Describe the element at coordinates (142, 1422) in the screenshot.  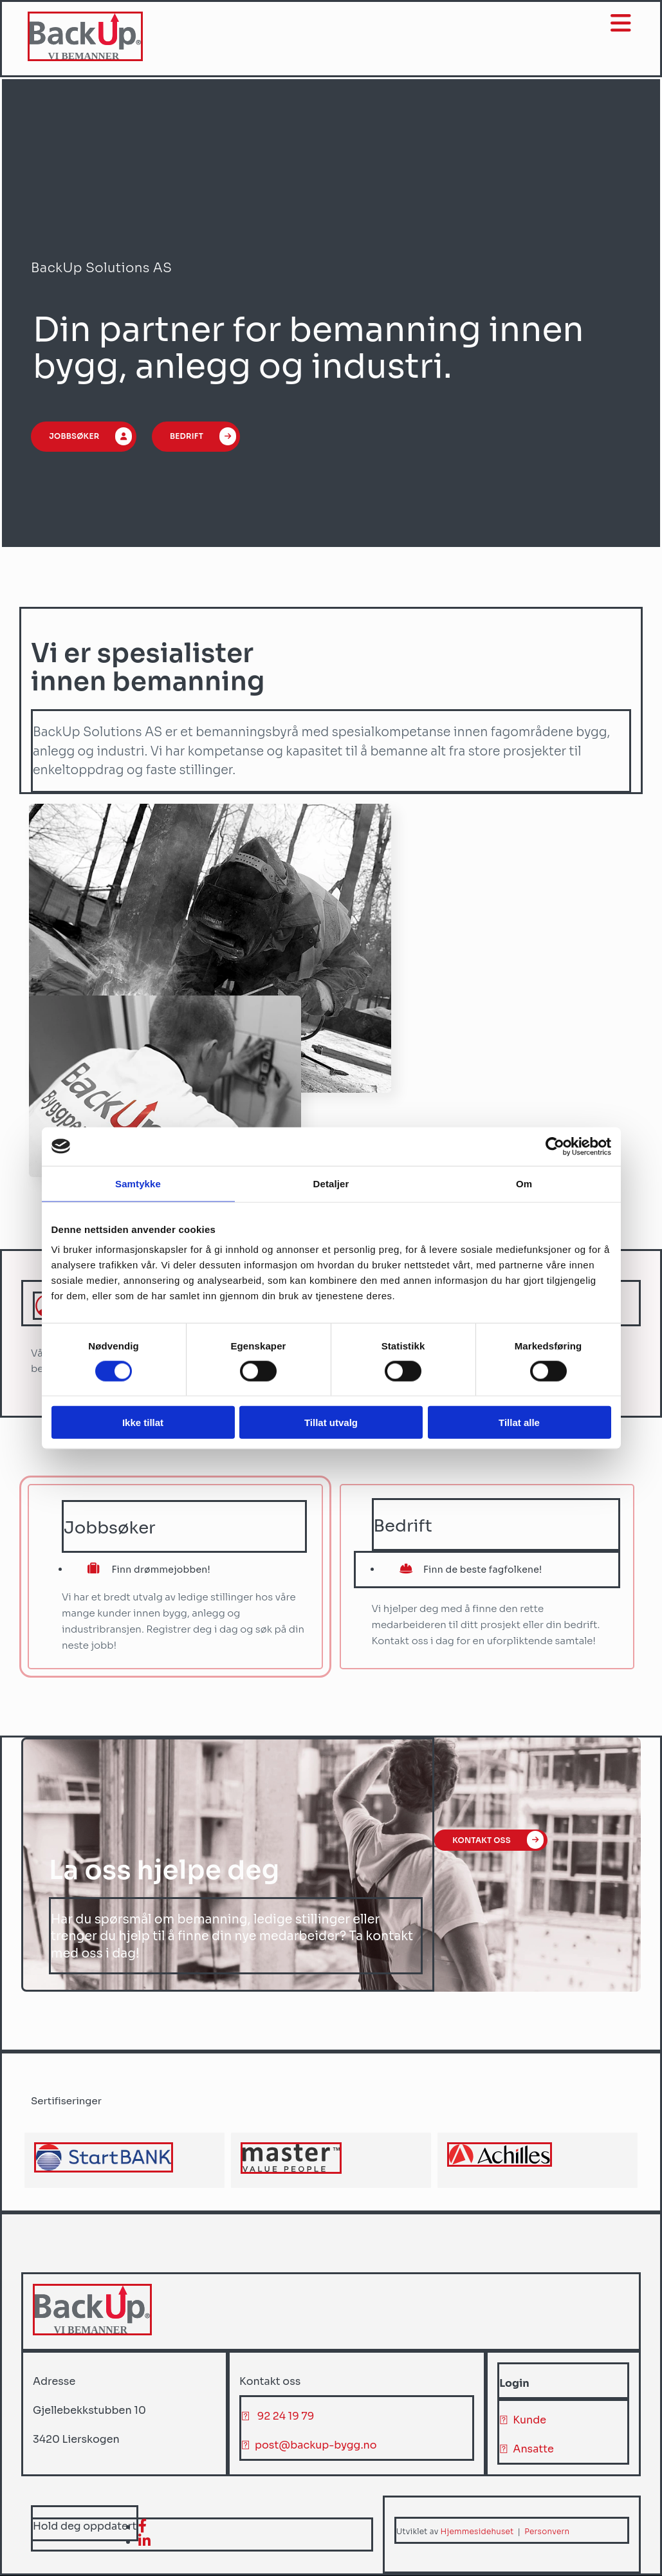
I see `Ikke tillat` at that location.